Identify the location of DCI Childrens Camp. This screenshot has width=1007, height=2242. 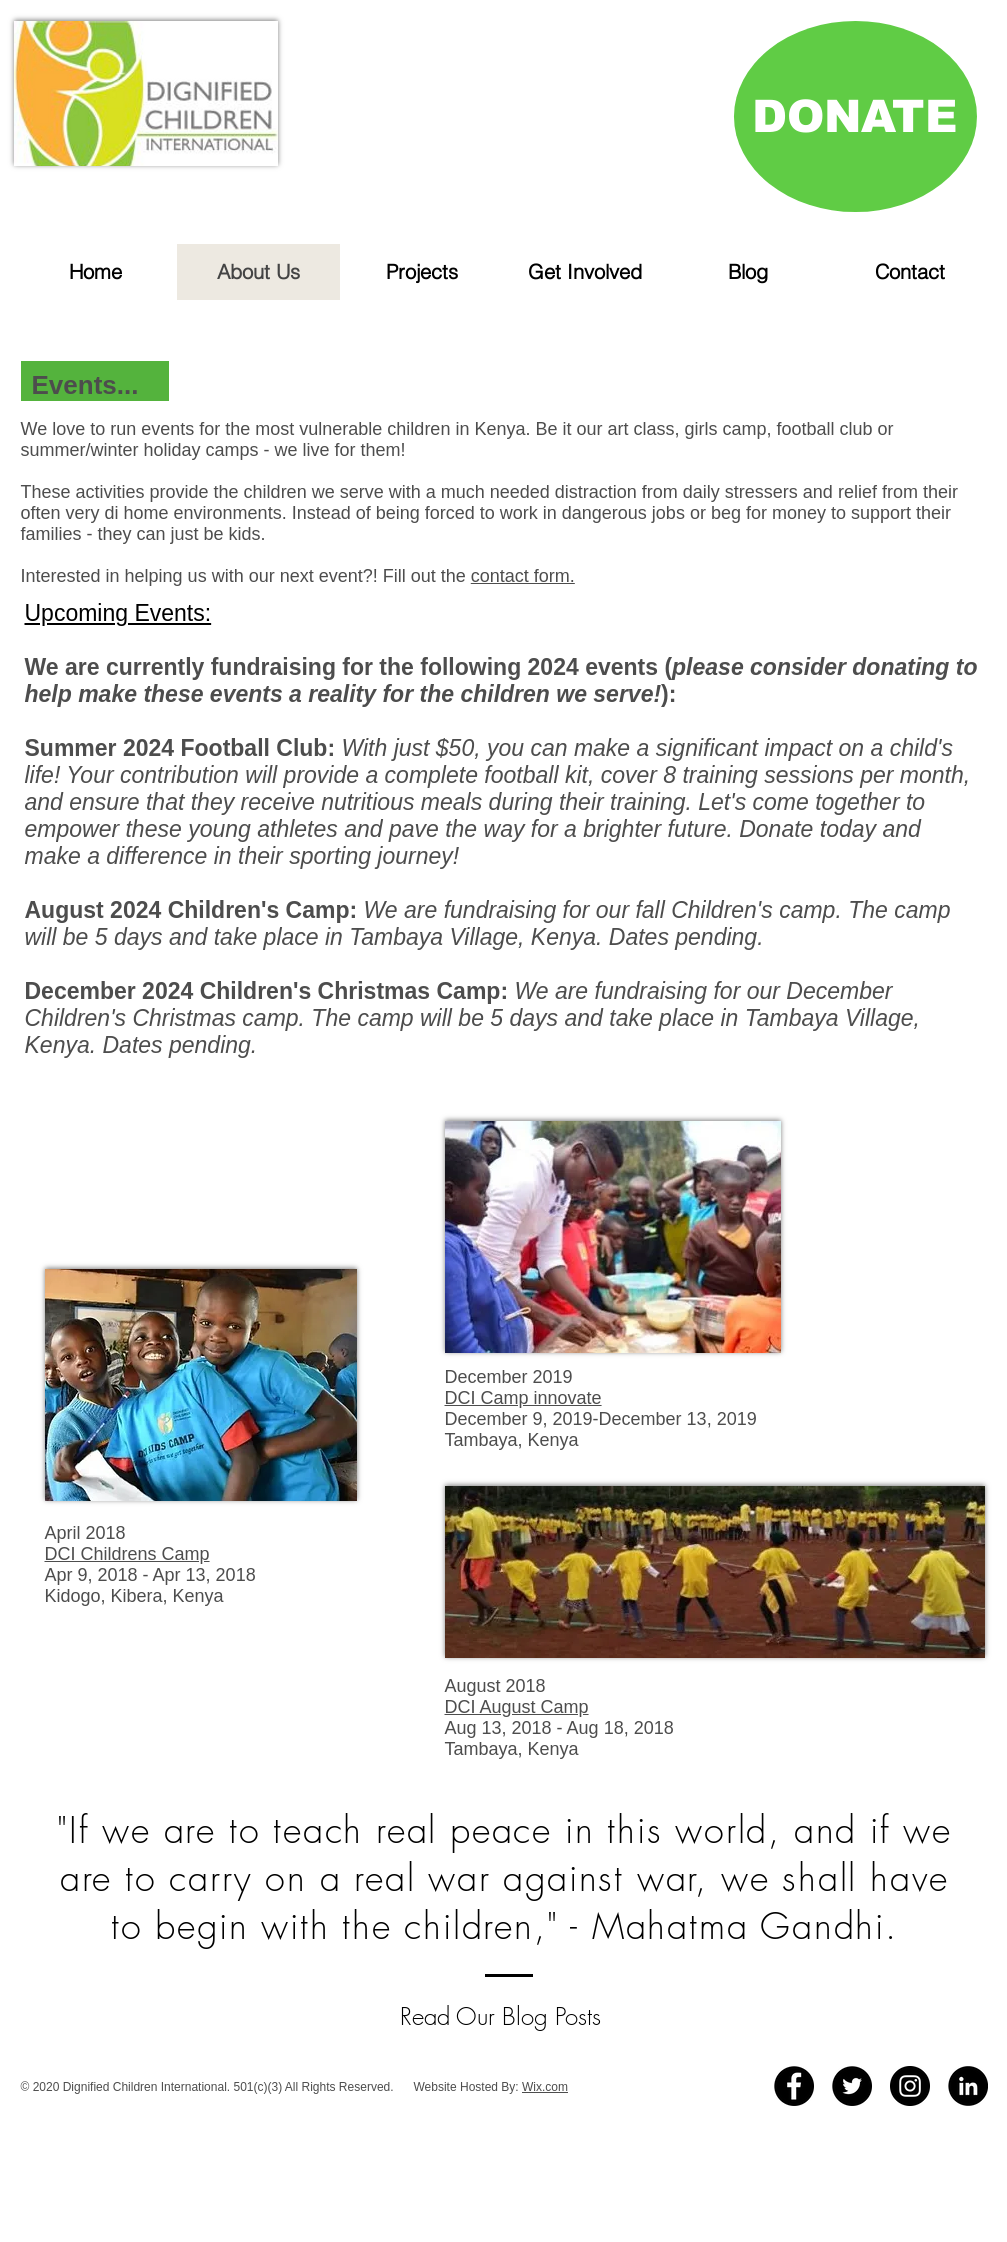
(127, 1554).